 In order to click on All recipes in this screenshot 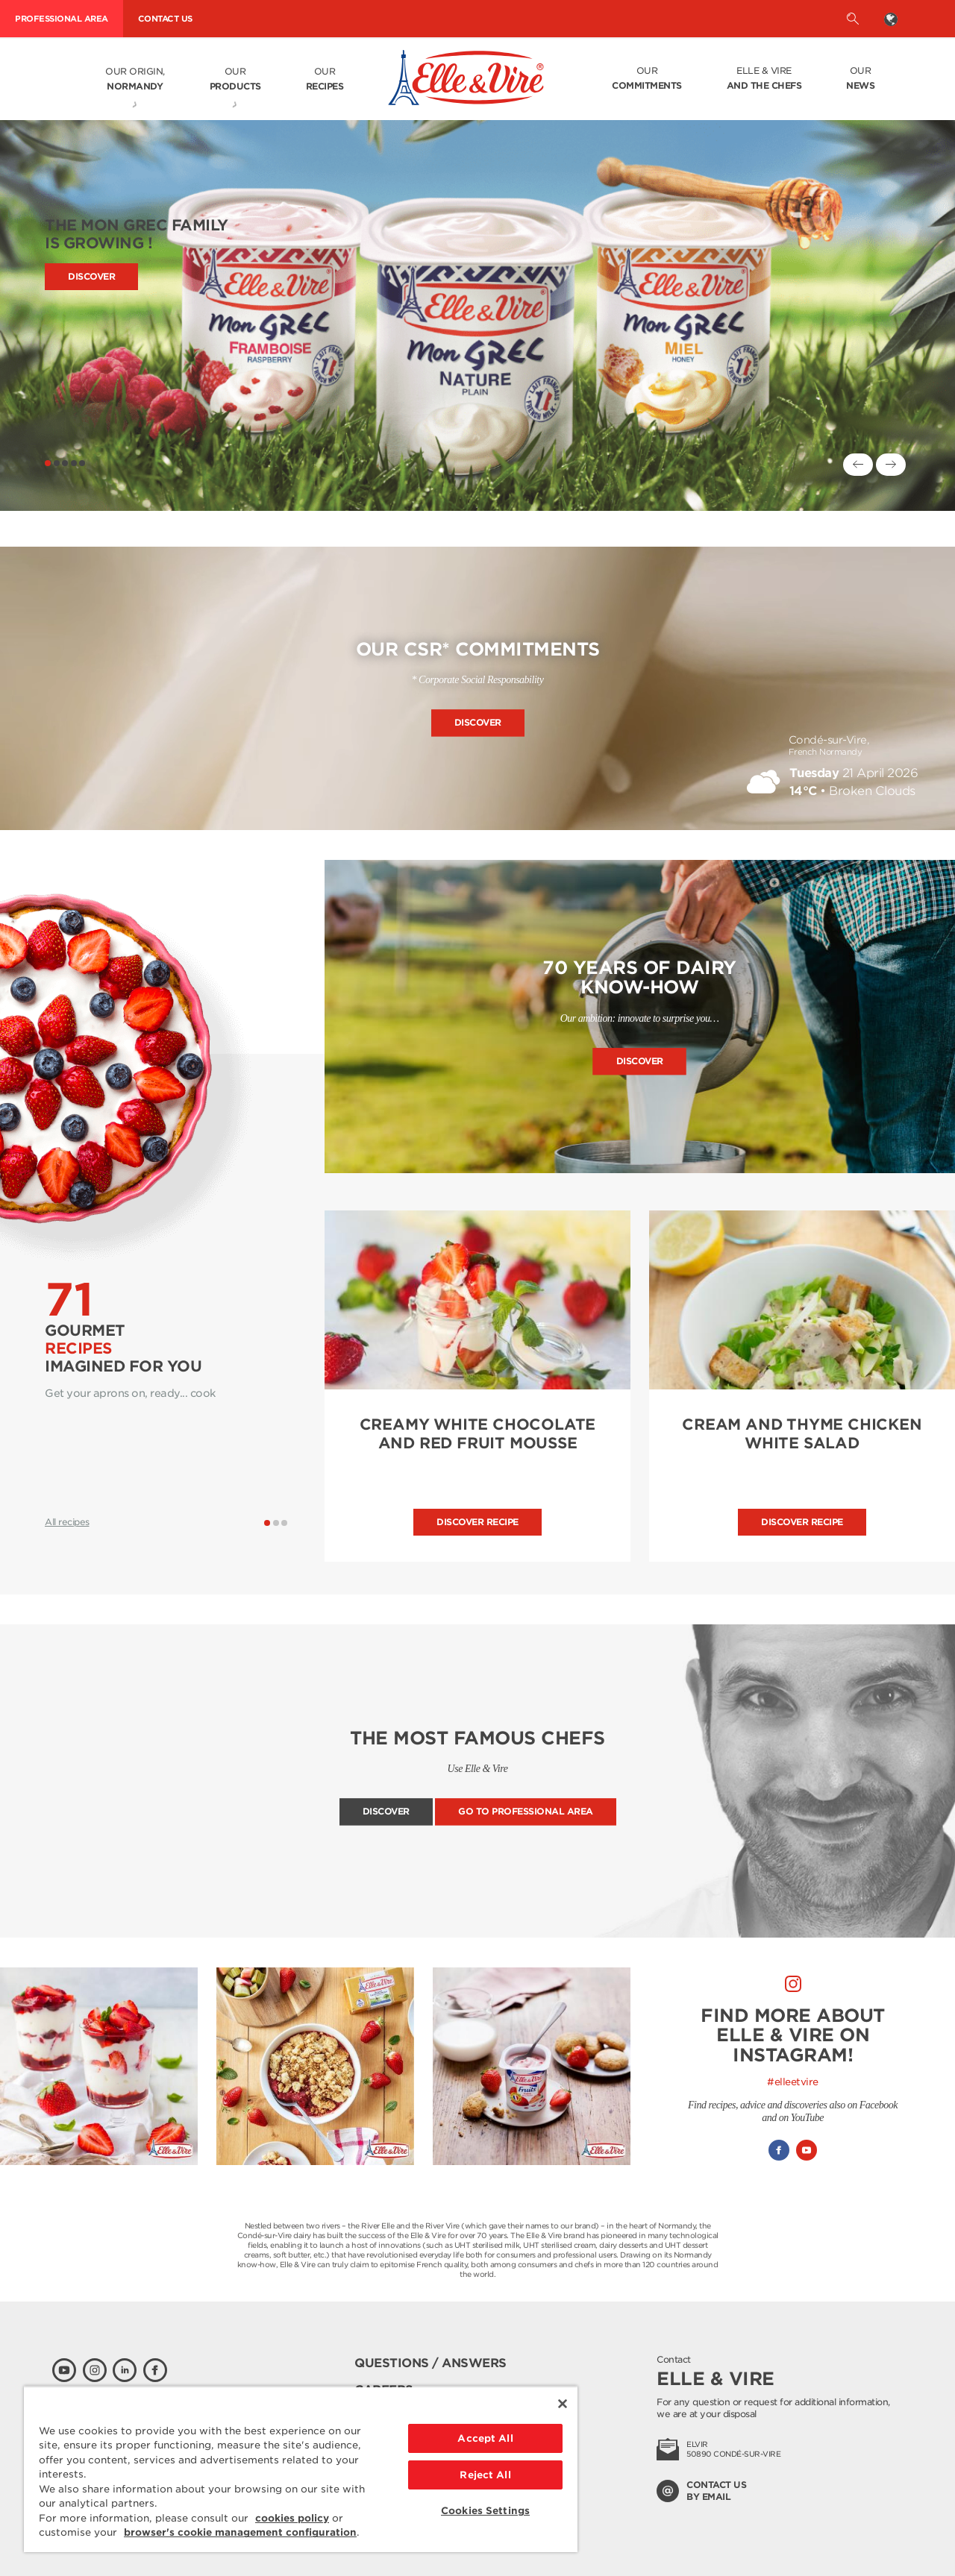, I will do `click(67, 1521)`.